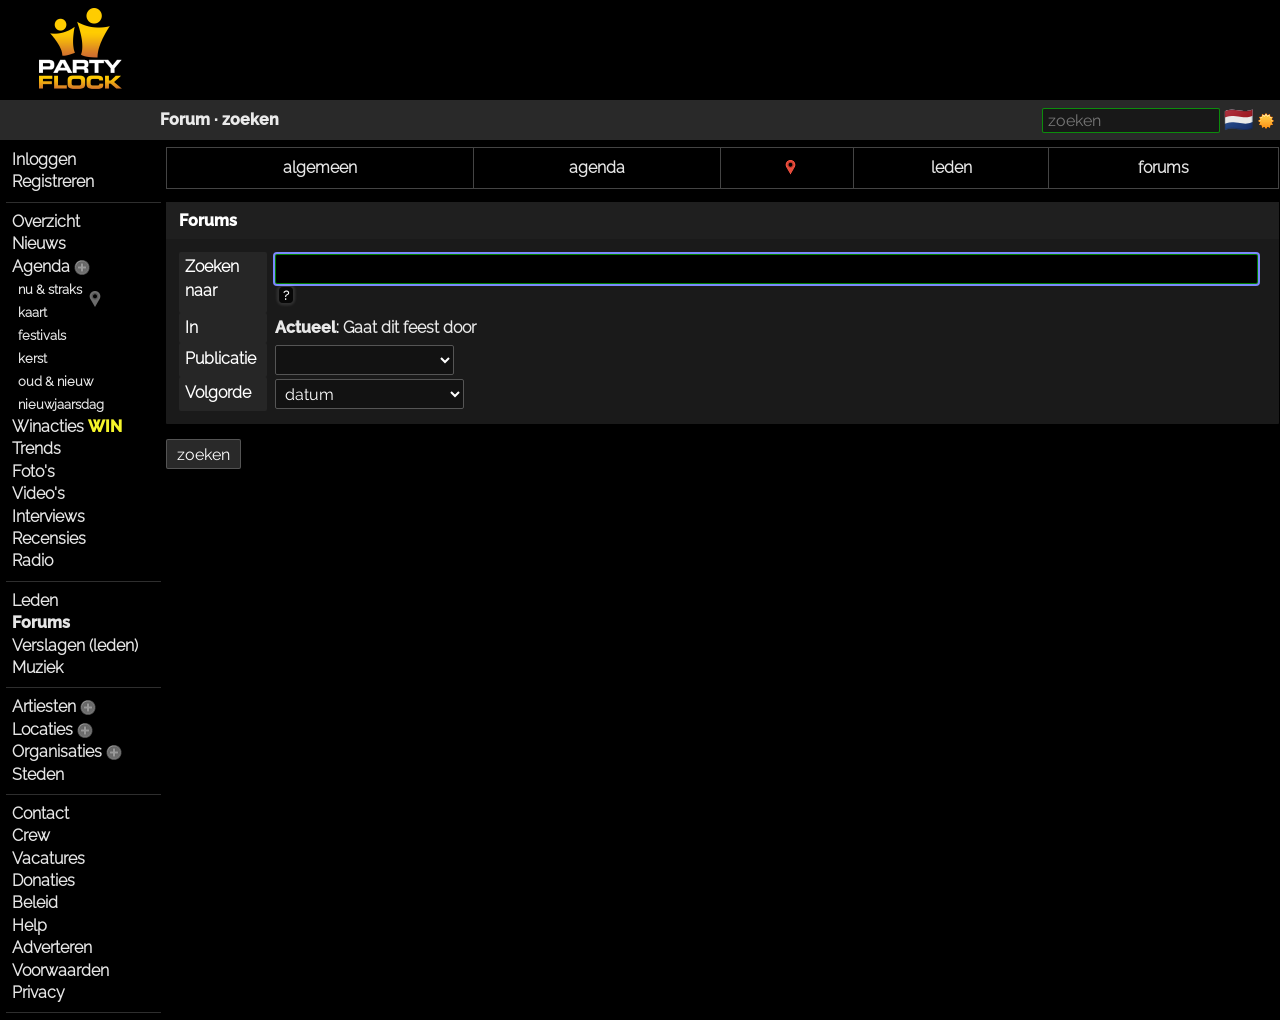 The image size is (1280, 1020). I want to click on Help, so click(29, 925).